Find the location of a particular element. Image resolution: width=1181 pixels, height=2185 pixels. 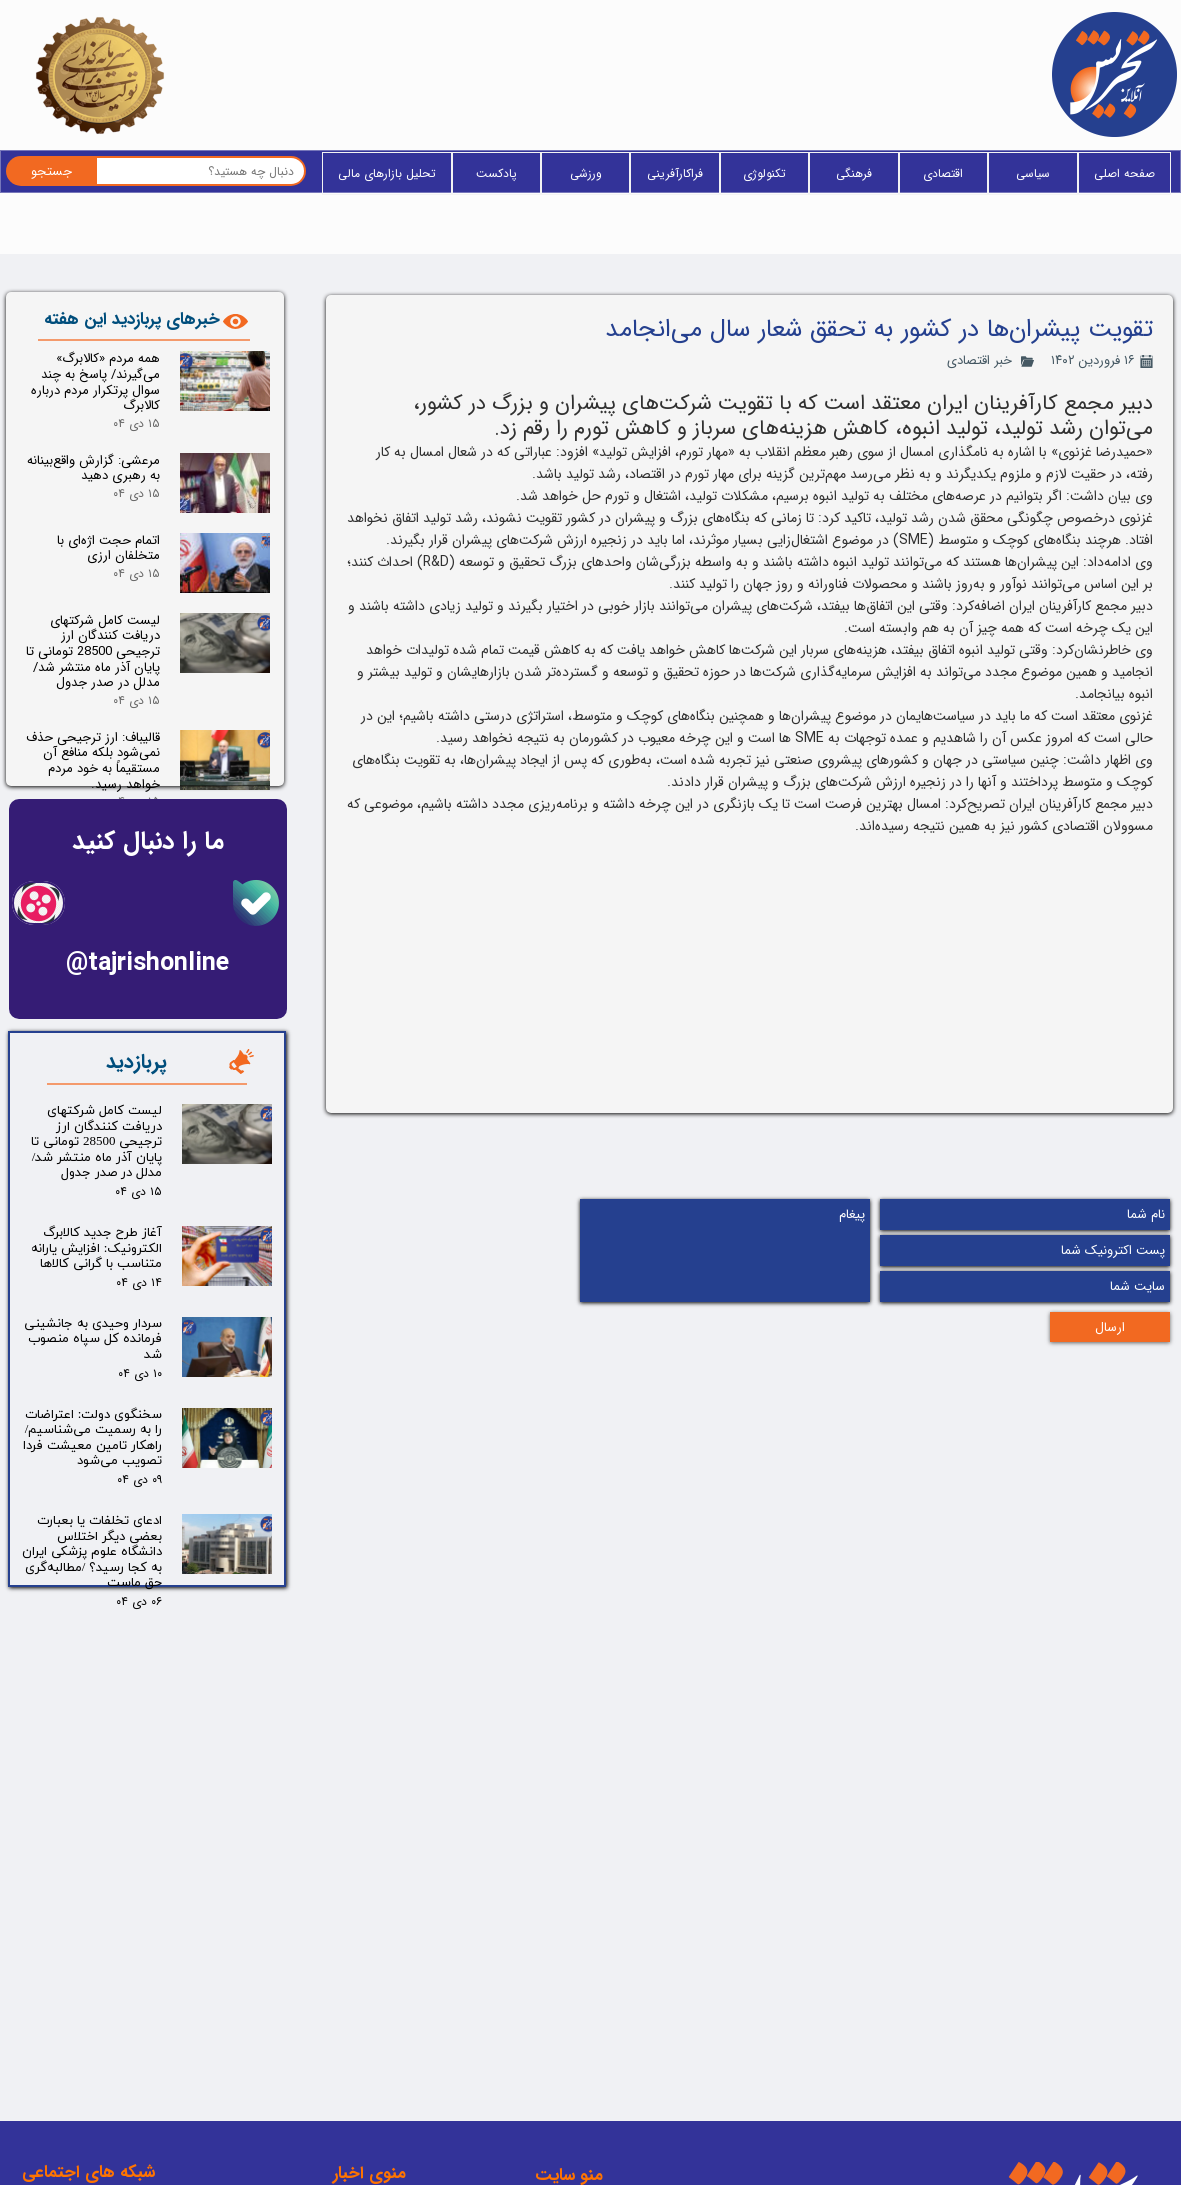

سیاسی is located at coordinates (1033, 173).